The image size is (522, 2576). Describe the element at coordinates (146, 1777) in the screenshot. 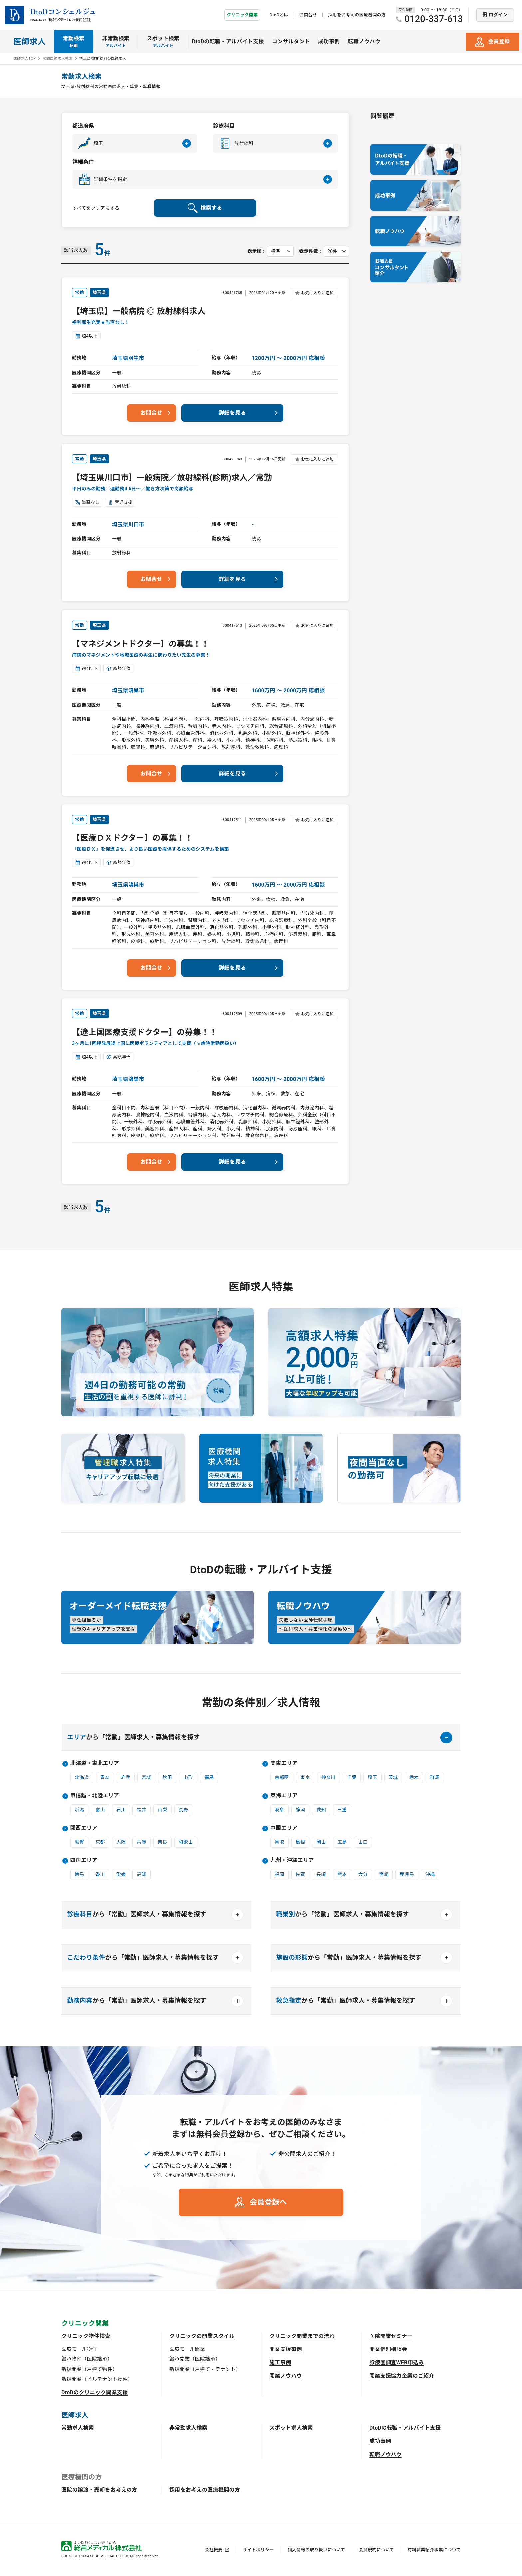

I see `宮城` at that location.